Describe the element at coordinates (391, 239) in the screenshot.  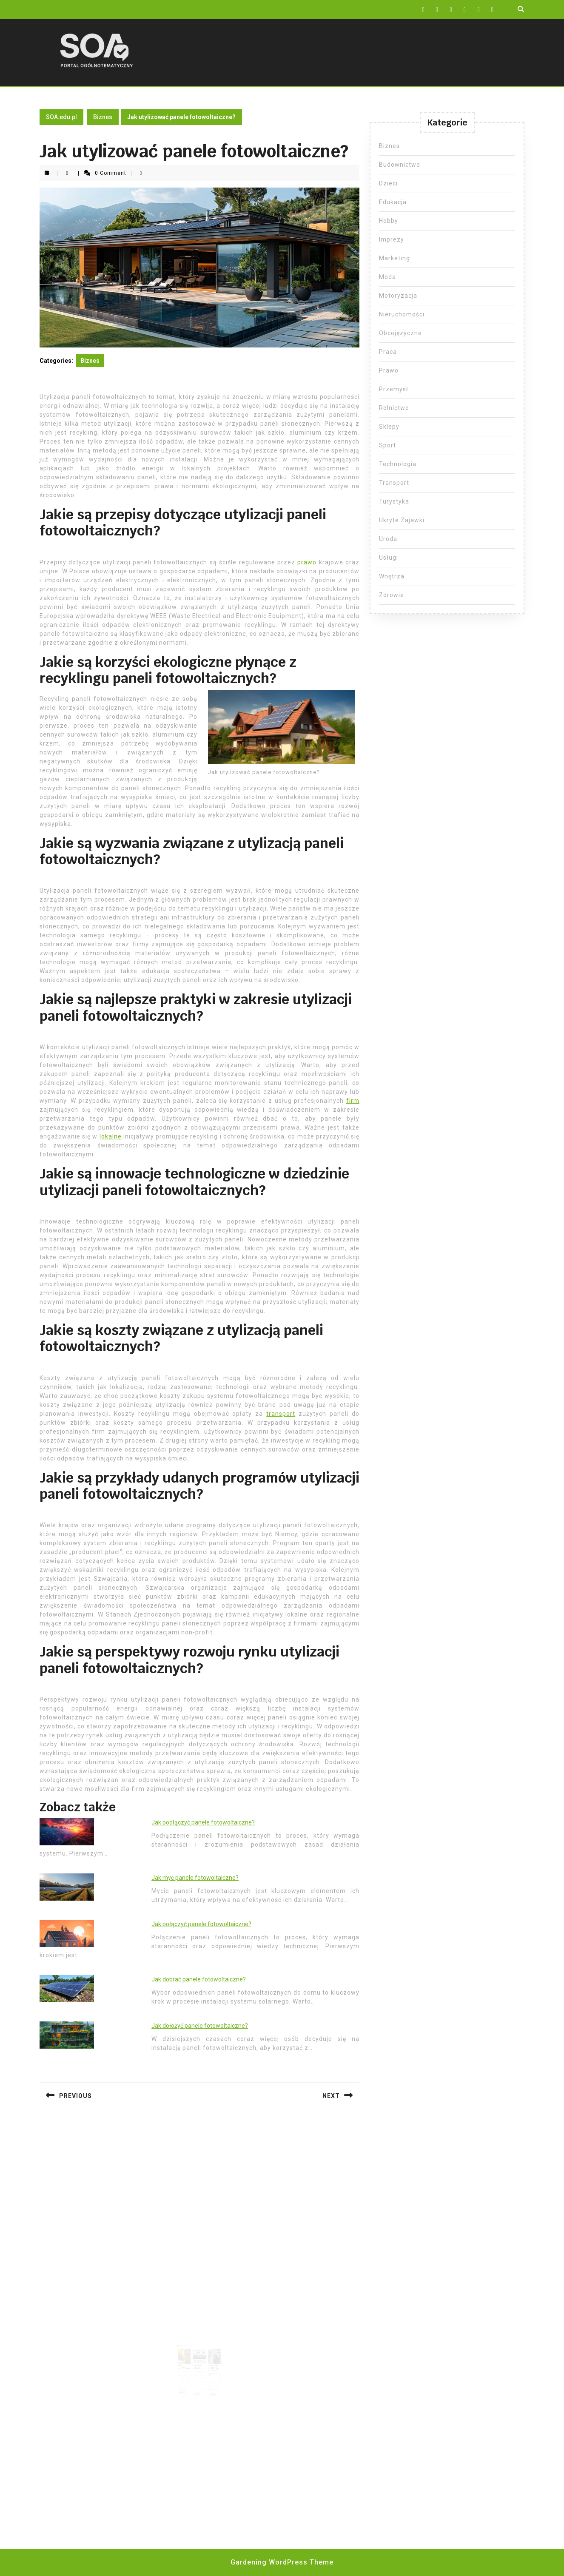
I see `Imprezy` at that location.